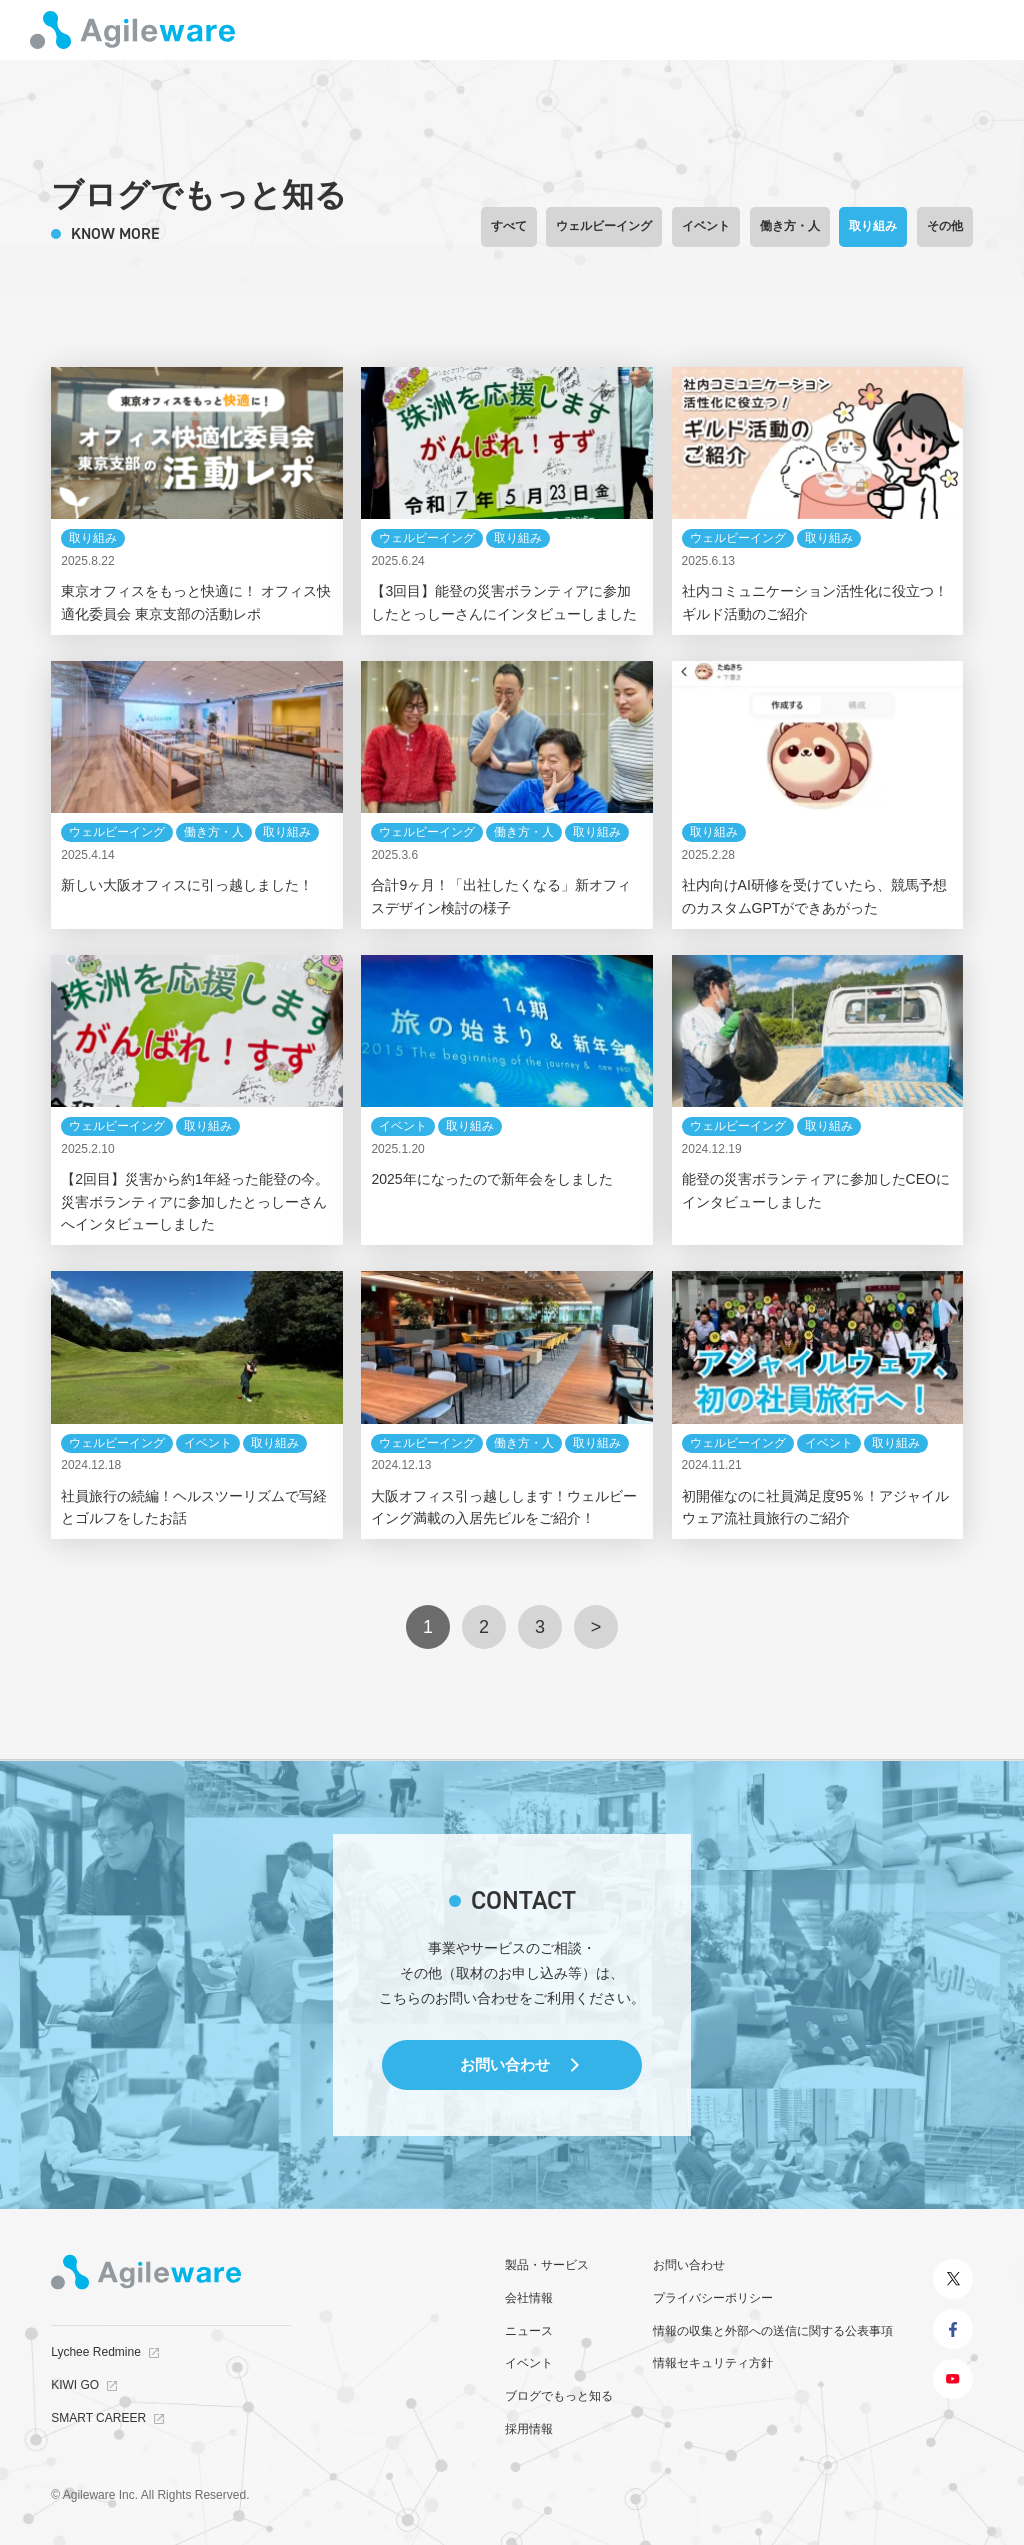  What do you see at coordinates (713, 2363) in the screenshot?
I see `情報セキュリティ方針` at bounding box center [713, 2363].